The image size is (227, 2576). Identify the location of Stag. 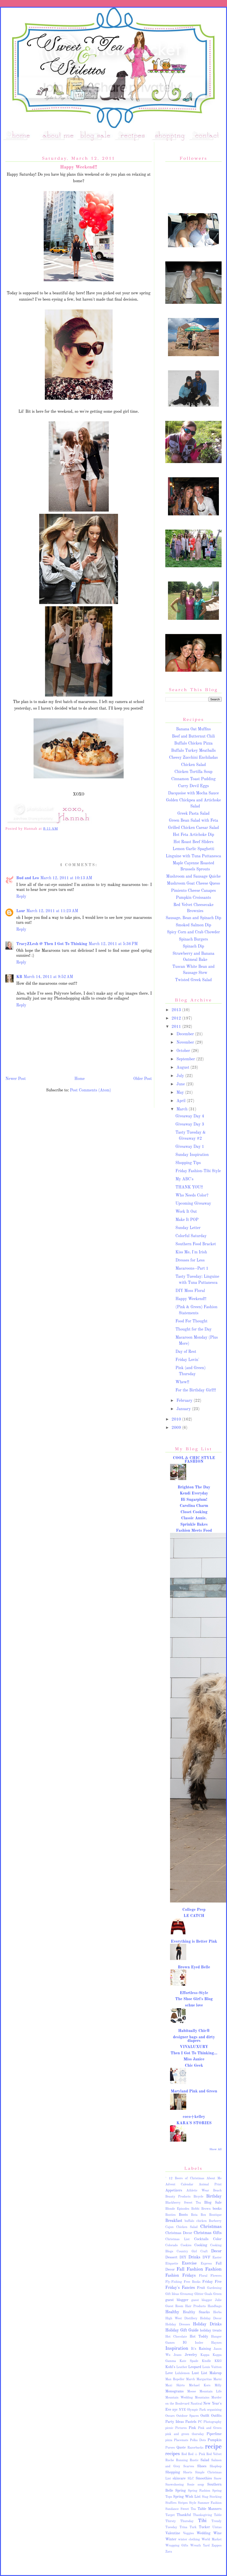
(205, 2496).